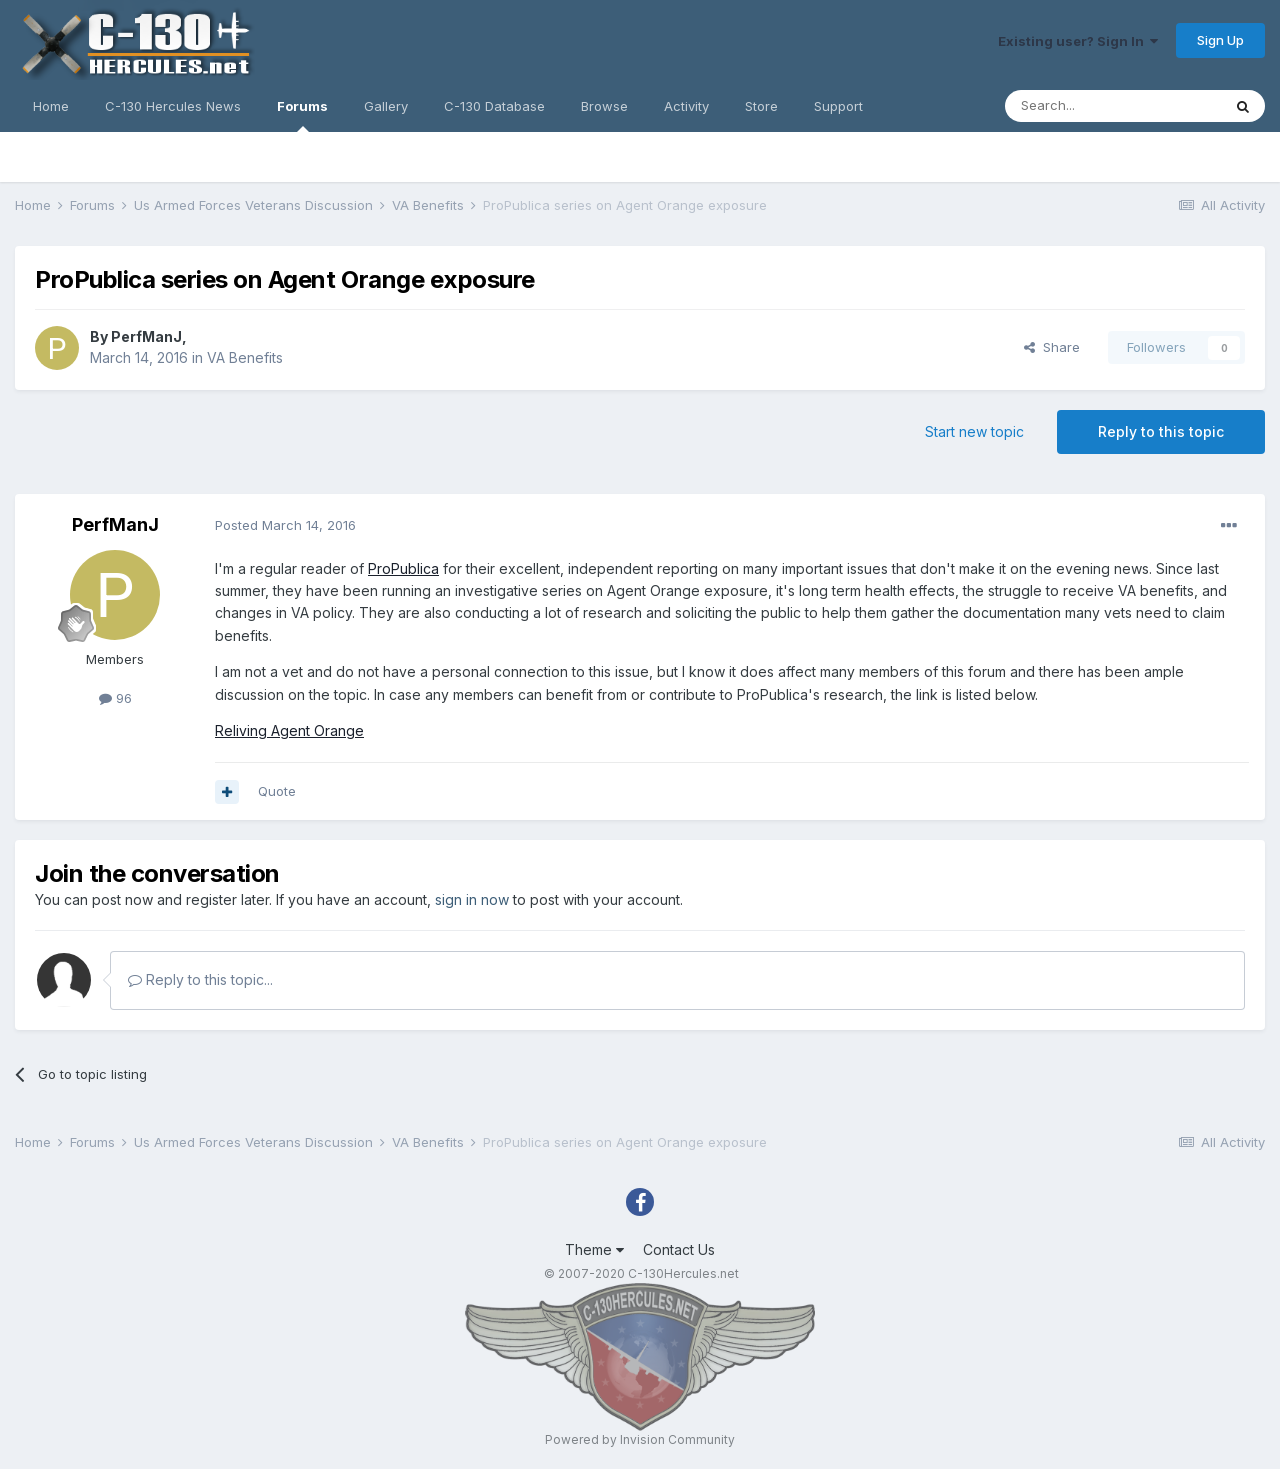  Describe the element at coordinates (277, 791) in the screenshot. I see `Quote` at that location.